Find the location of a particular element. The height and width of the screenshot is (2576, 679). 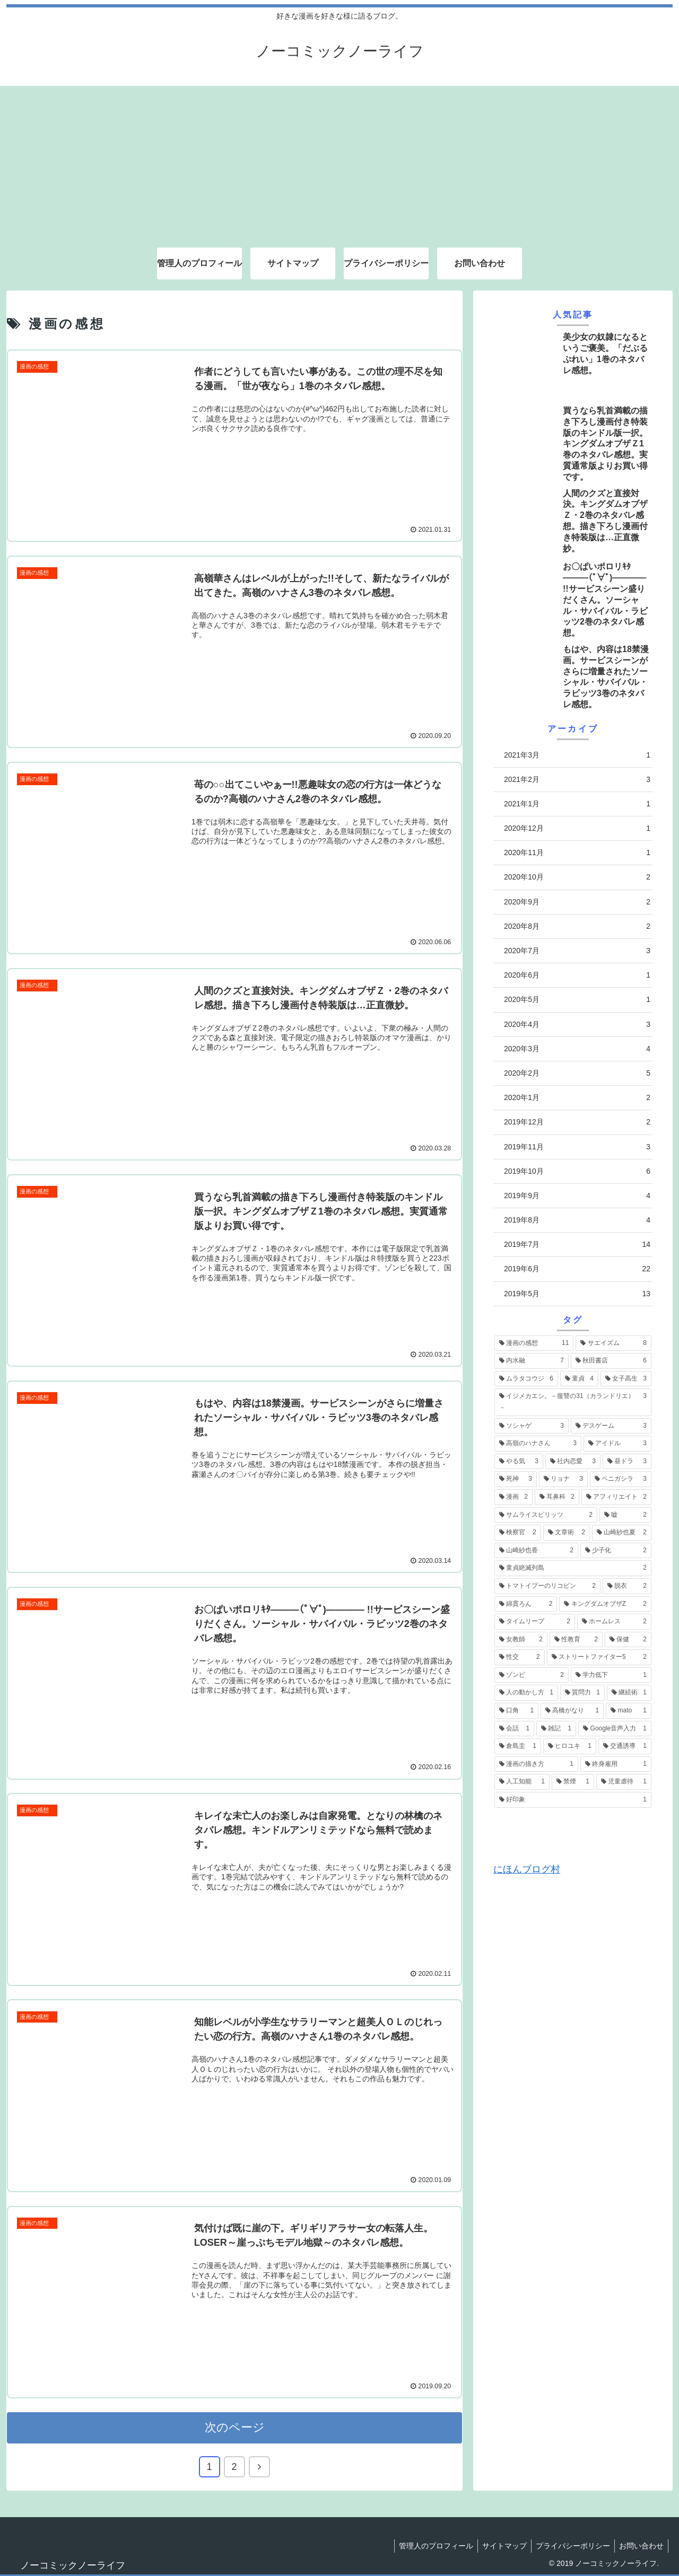

2020年10月 is located at coordinates (577, 877).